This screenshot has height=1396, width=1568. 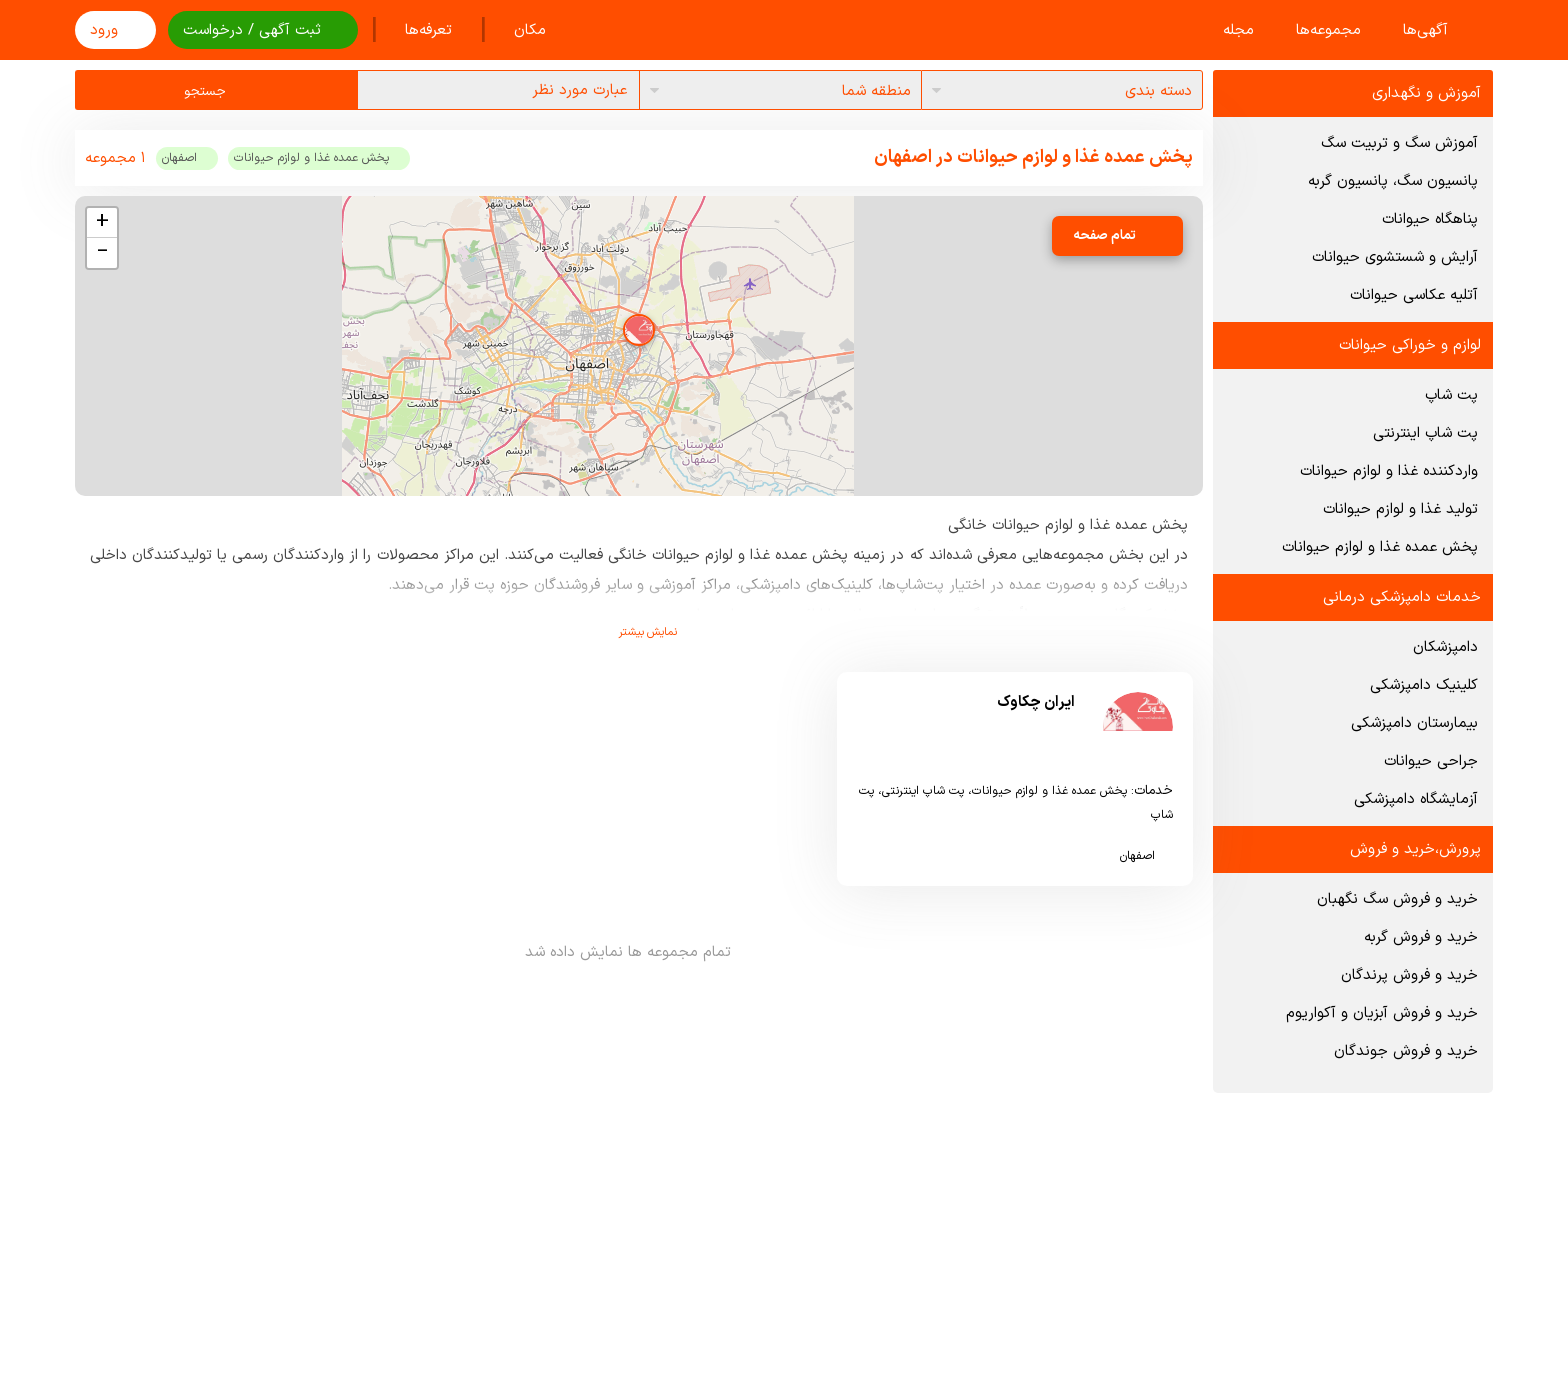 What do you see at coordinates (1389, 471) in the screenshot?
I see `واردکننده غذا و لوازم حیوانات` at bounding box center [1389, 471].